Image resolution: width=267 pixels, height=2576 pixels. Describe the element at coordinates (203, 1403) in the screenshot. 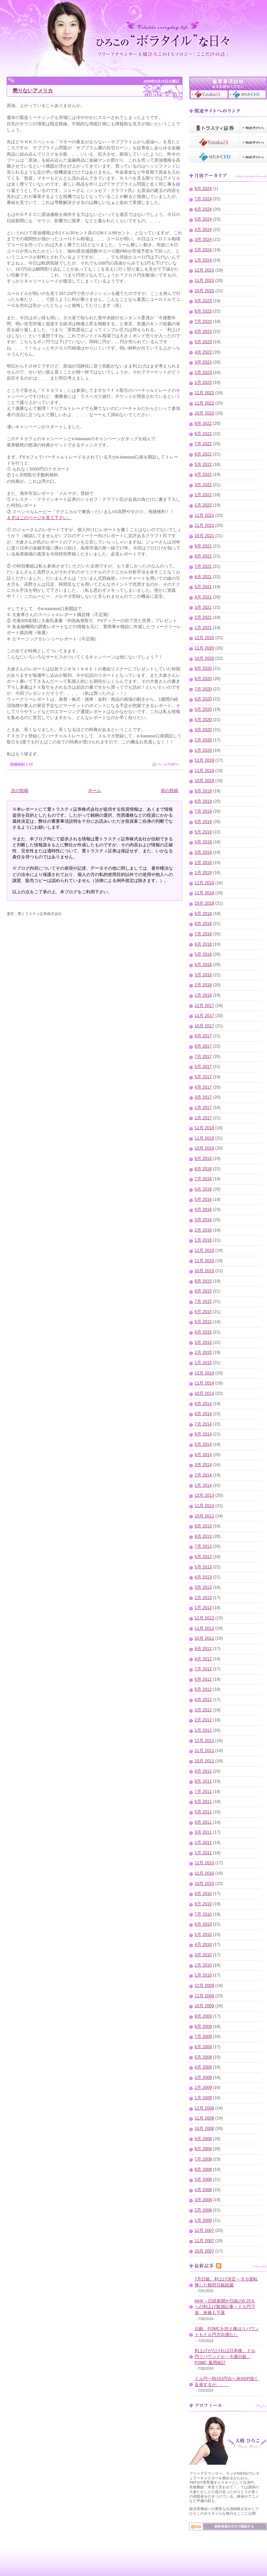

I see `9月 2014` at that location.